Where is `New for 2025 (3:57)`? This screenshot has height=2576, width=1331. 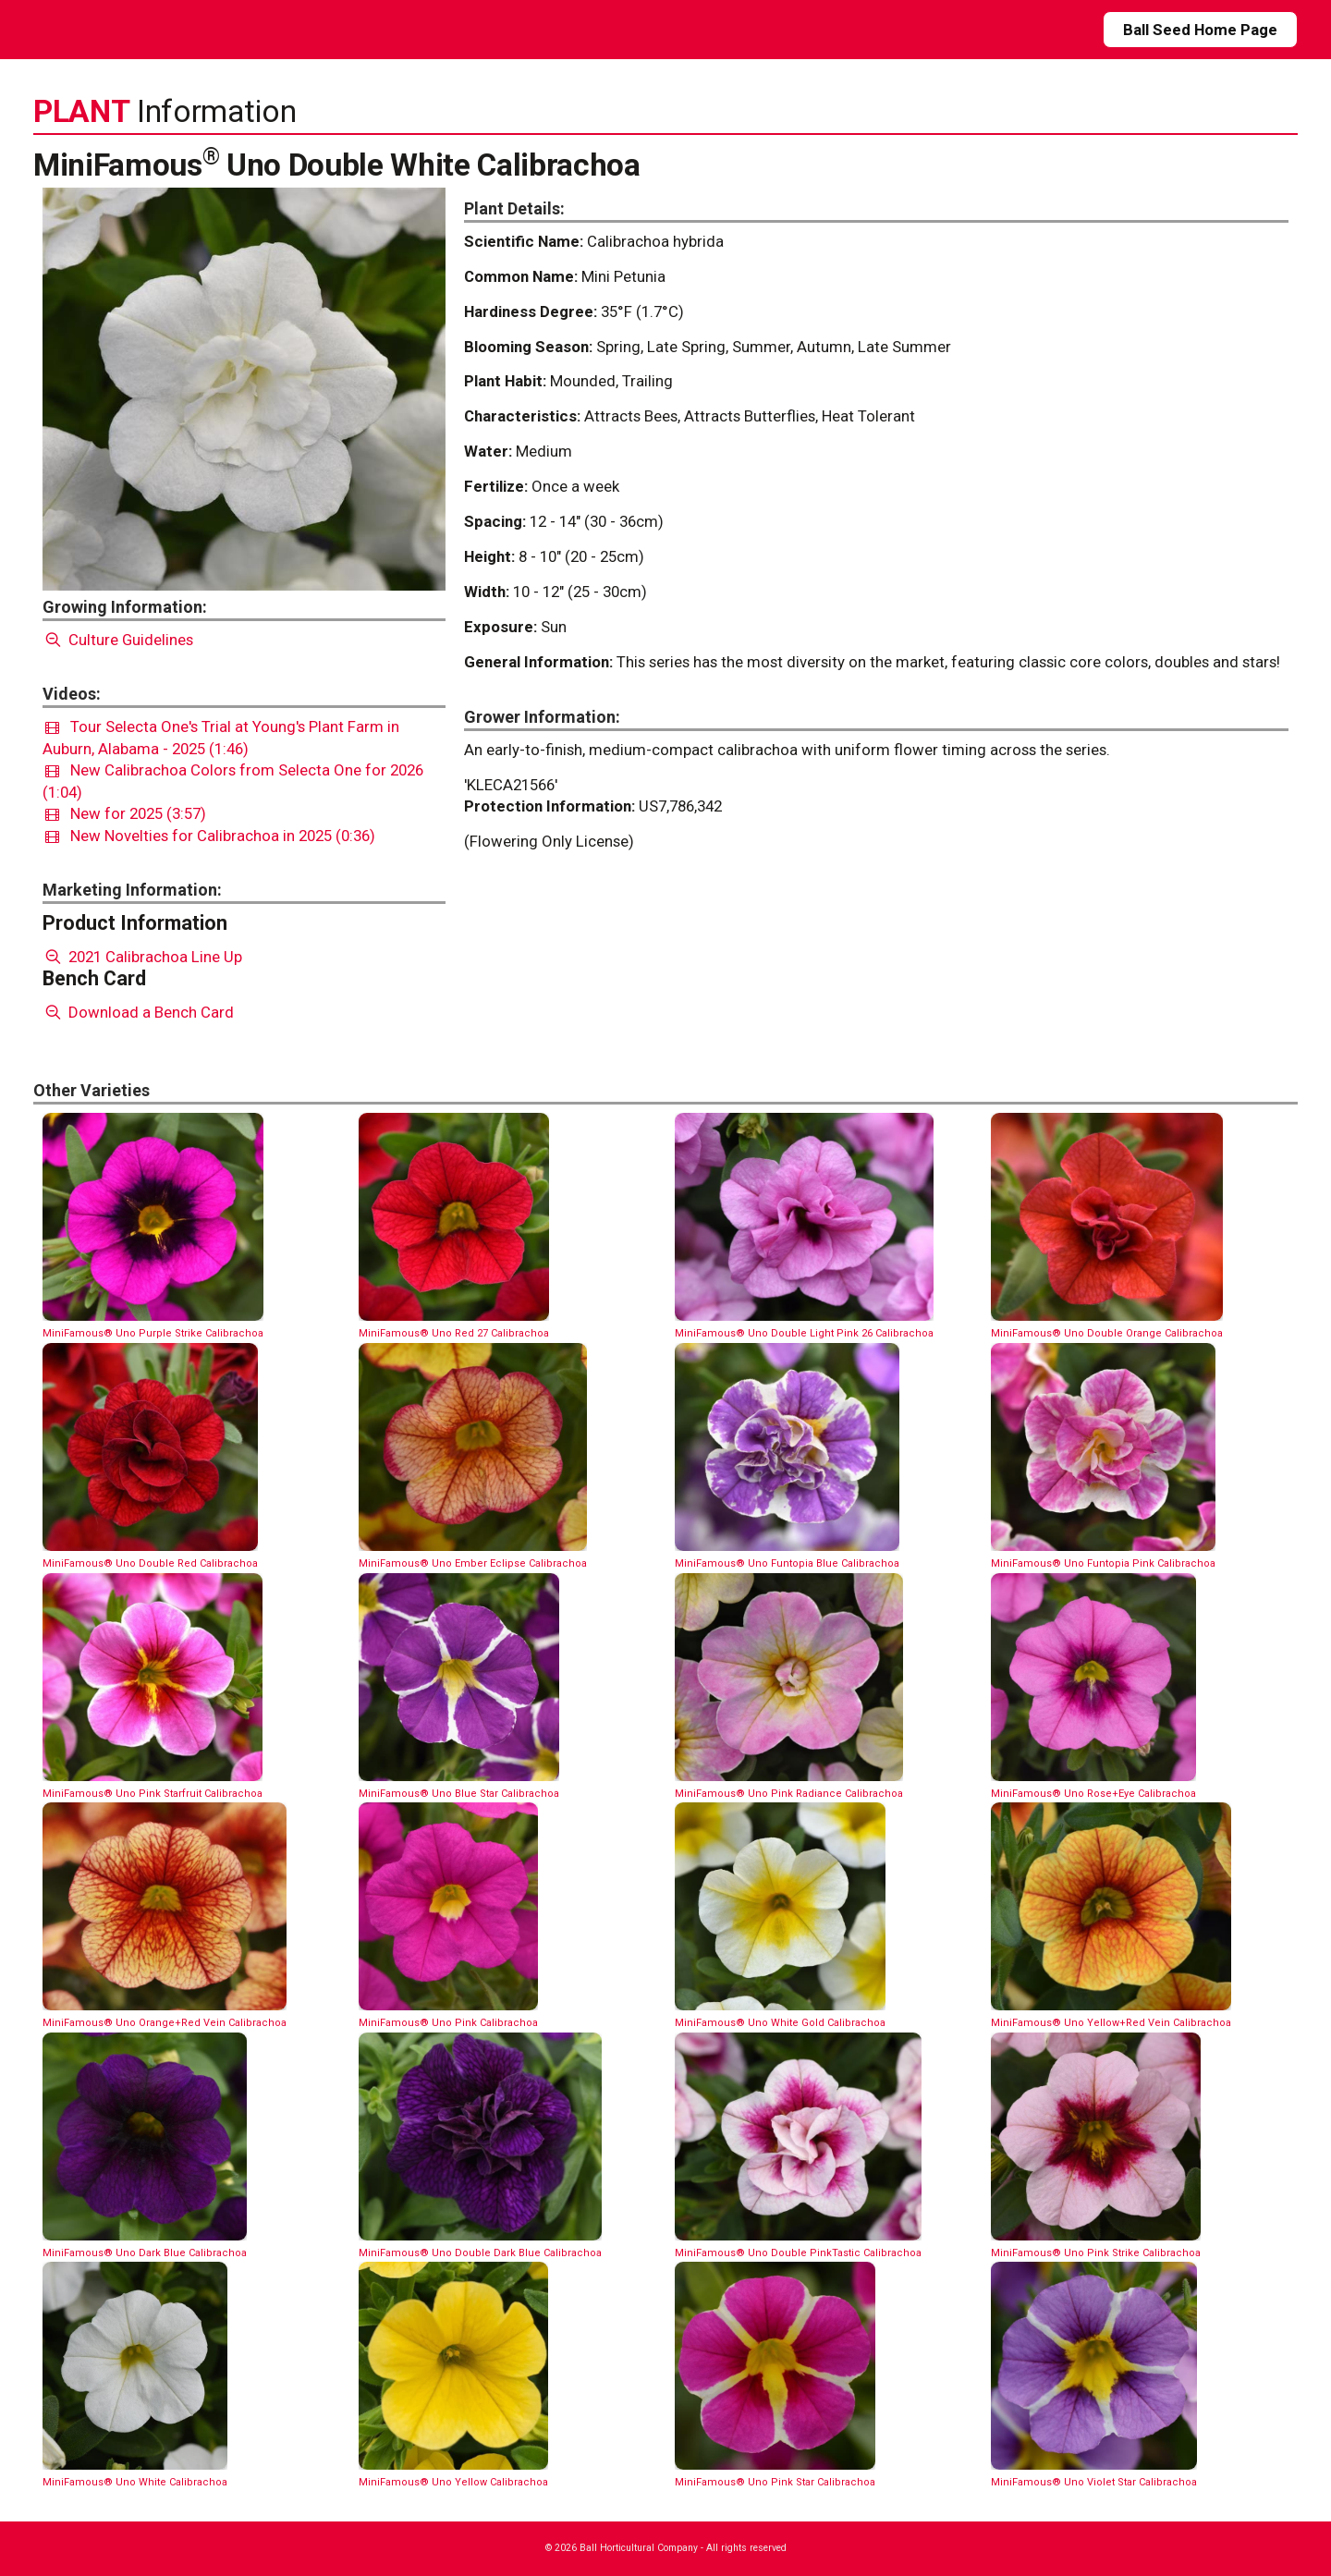 New for 2025 (3:57) is located at coordinates (125, 813).